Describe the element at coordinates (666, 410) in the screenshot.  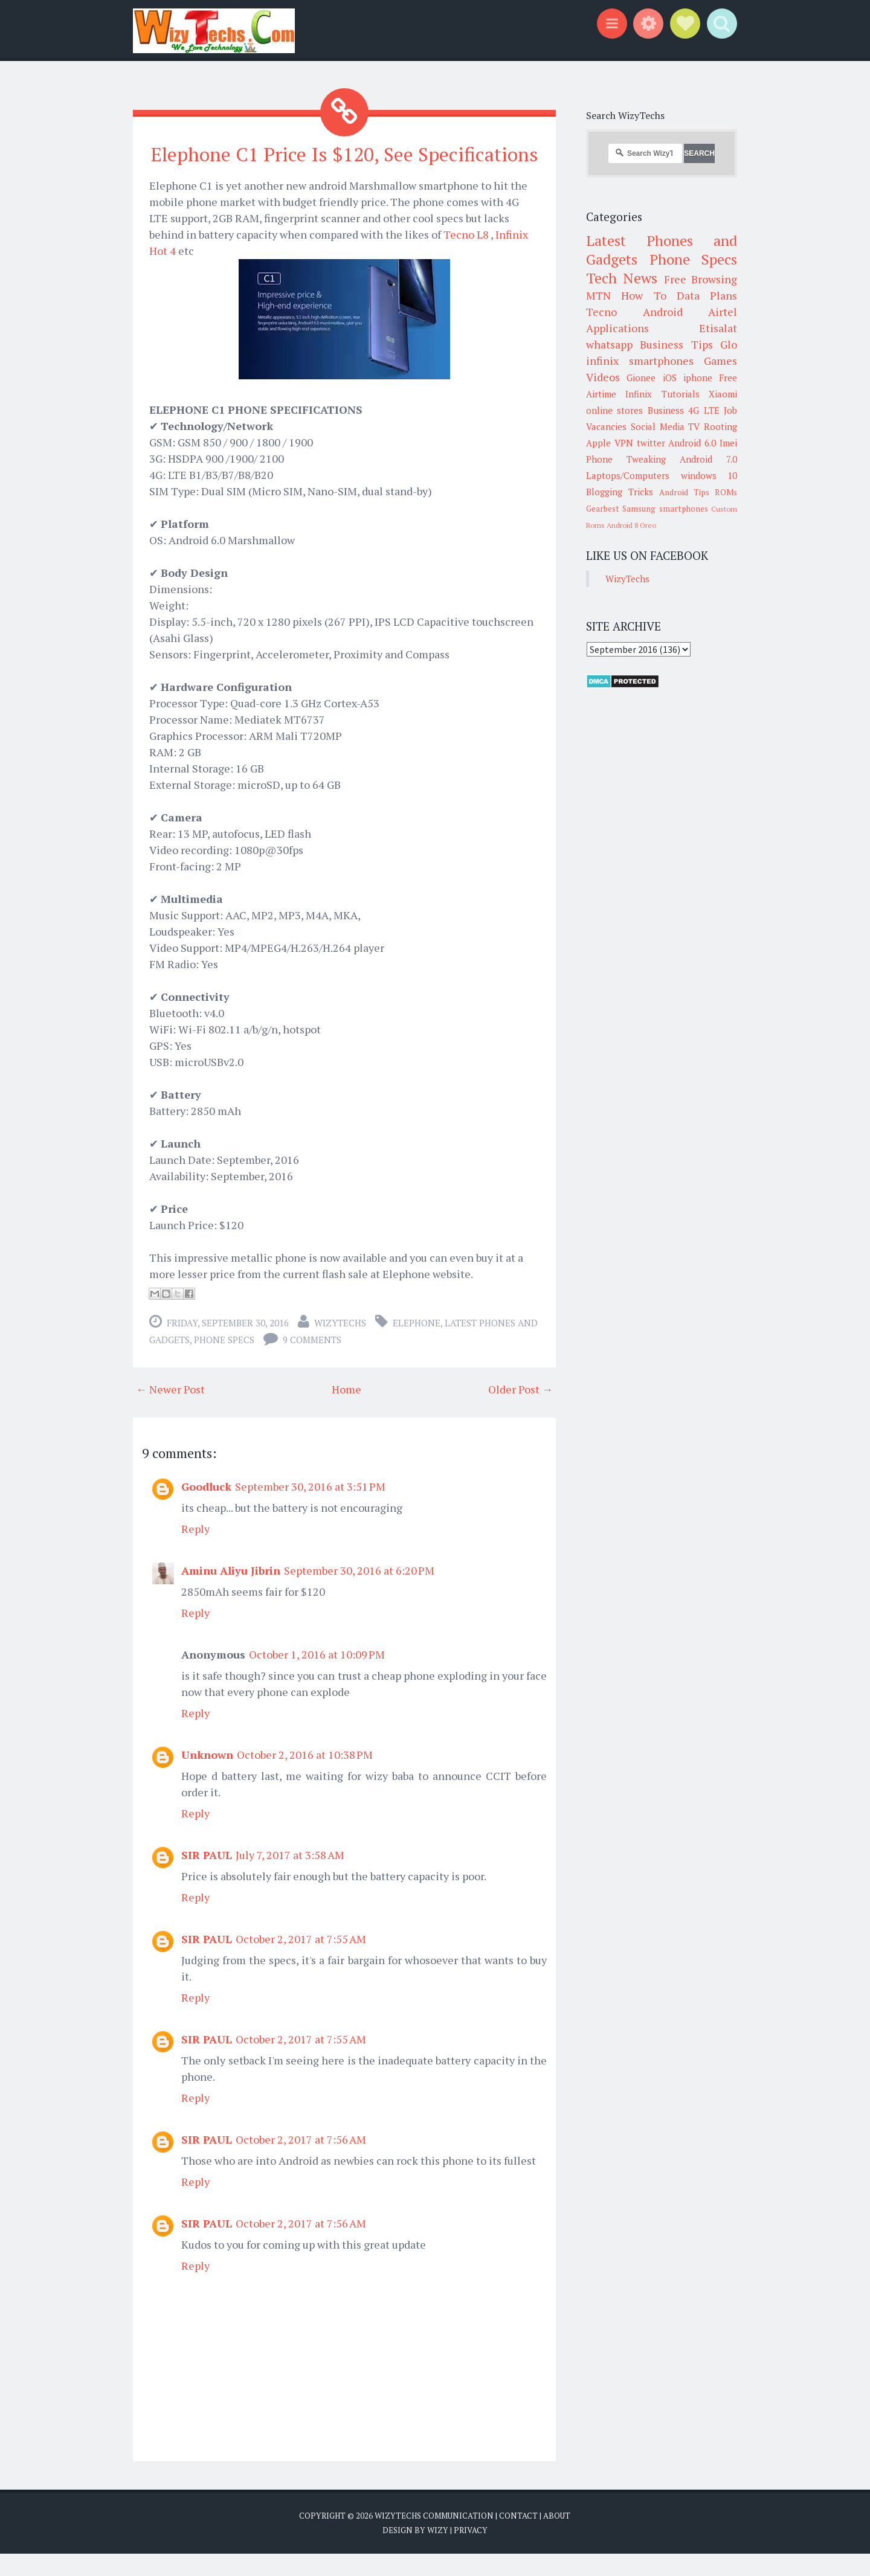
I see `Business` at that location.